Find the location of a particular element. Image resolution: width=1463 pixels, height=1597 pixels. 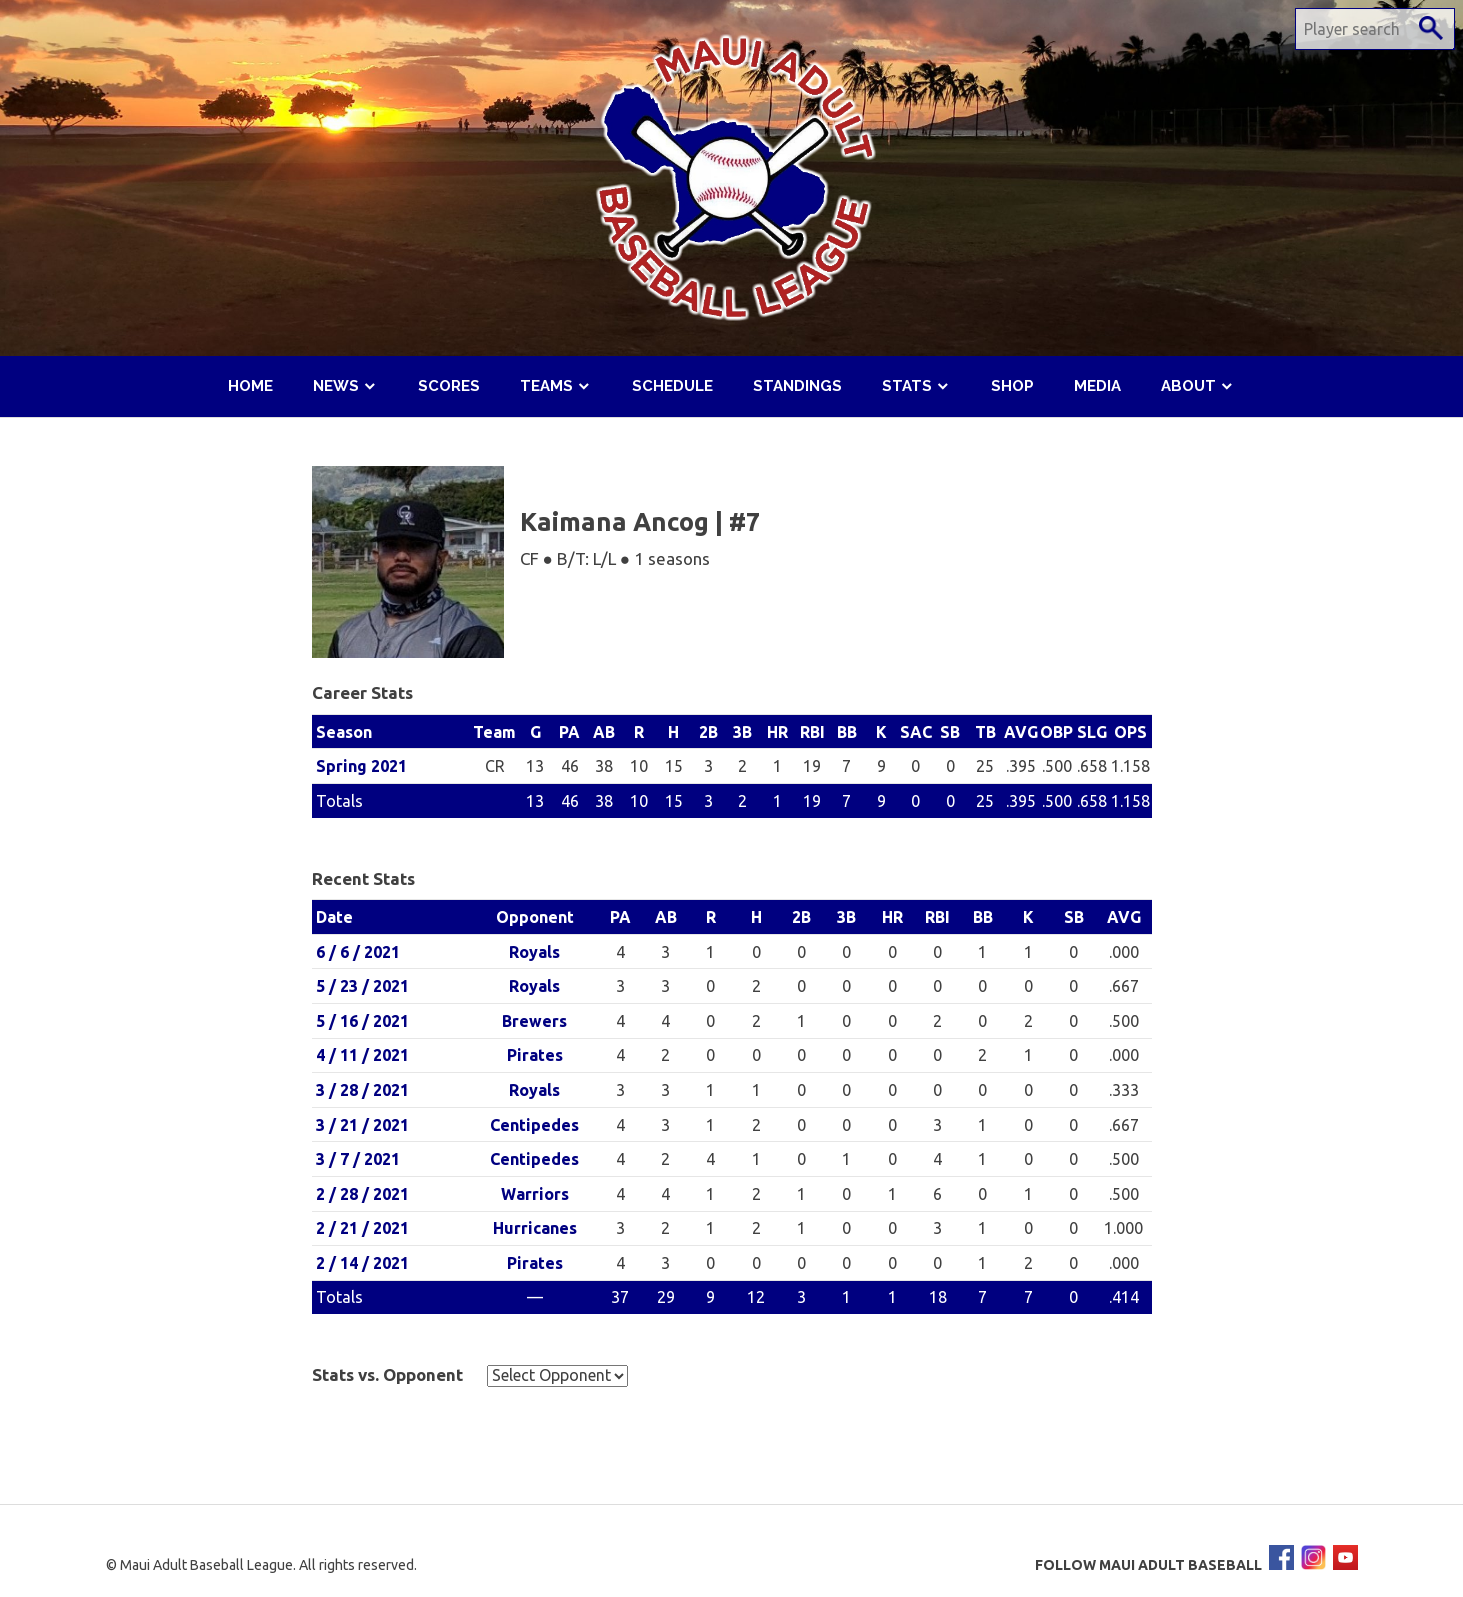

5 / 23 / 2021 is located at coordinates (362, 986).